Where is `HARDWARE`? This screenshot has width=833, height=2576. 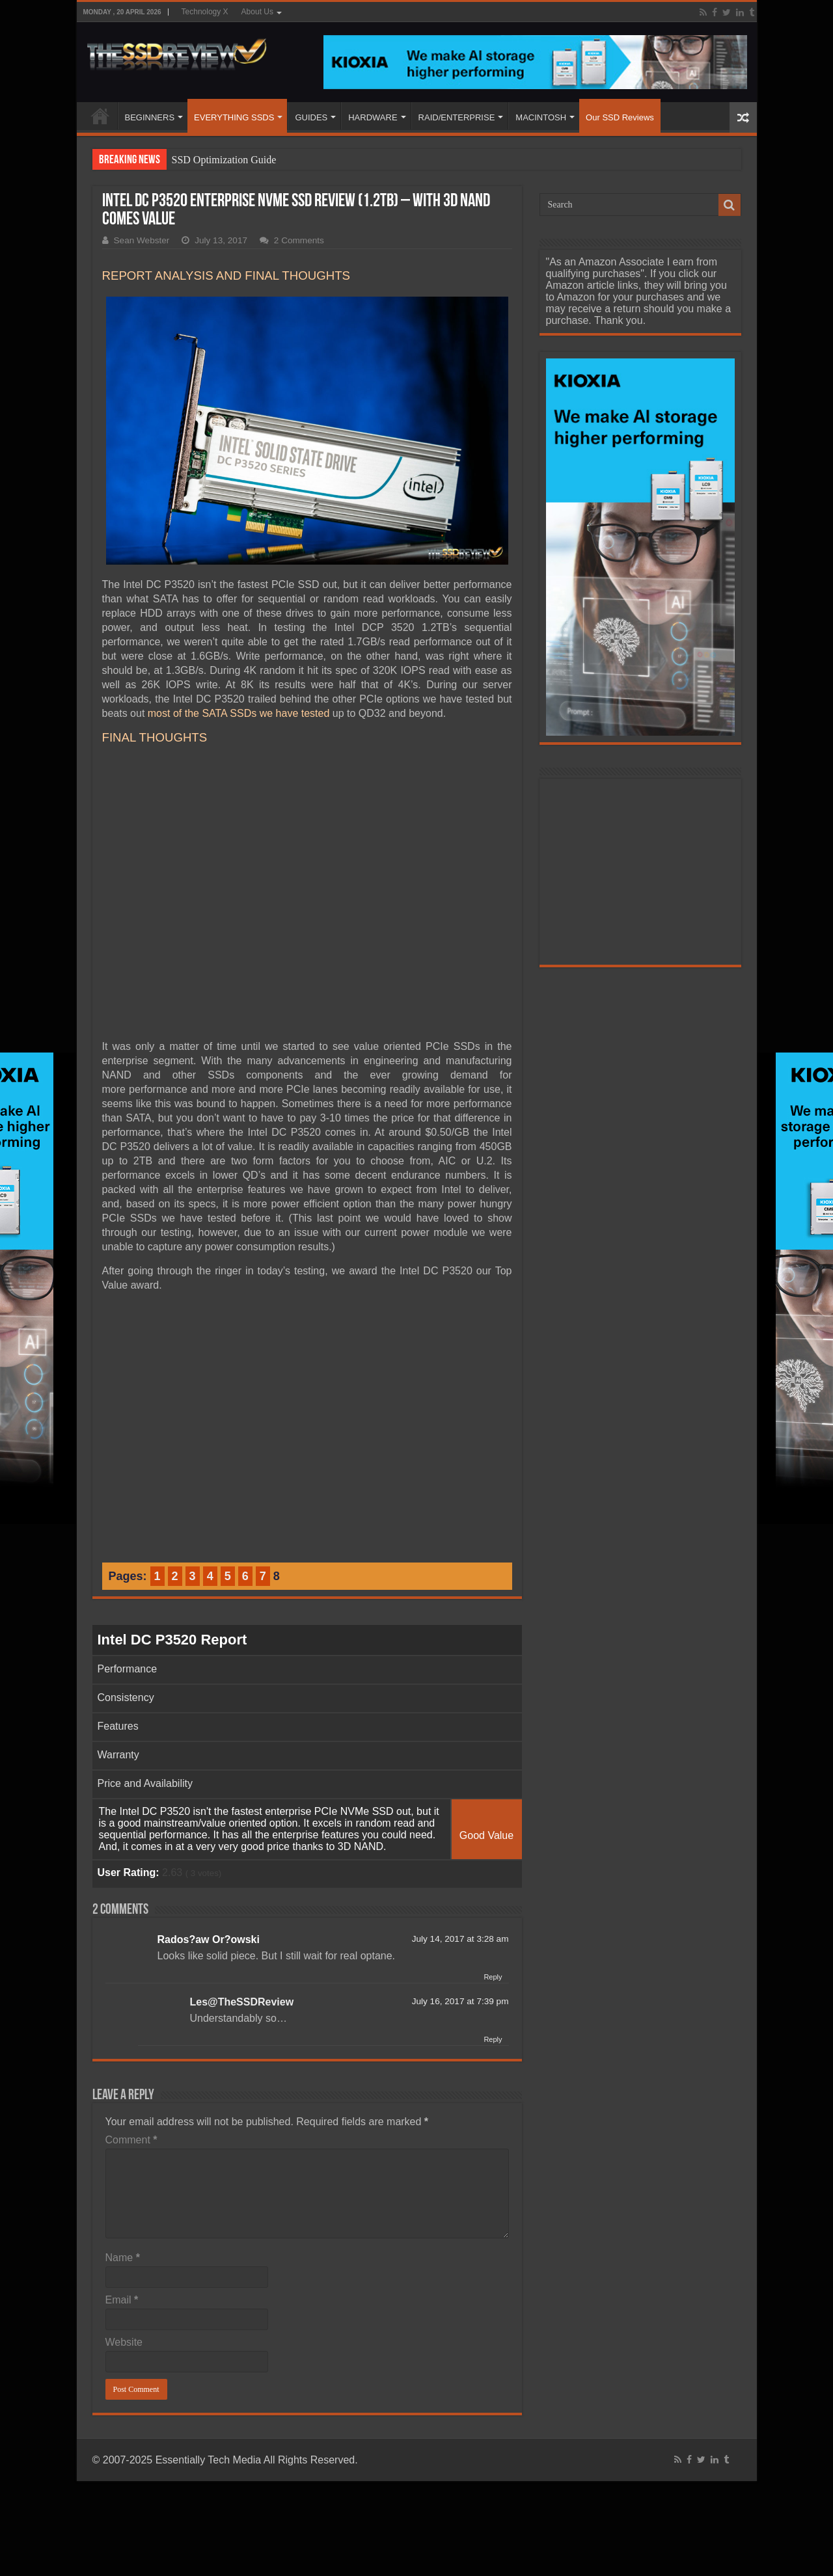
HARDWARE is located at coordinates (372, 117).